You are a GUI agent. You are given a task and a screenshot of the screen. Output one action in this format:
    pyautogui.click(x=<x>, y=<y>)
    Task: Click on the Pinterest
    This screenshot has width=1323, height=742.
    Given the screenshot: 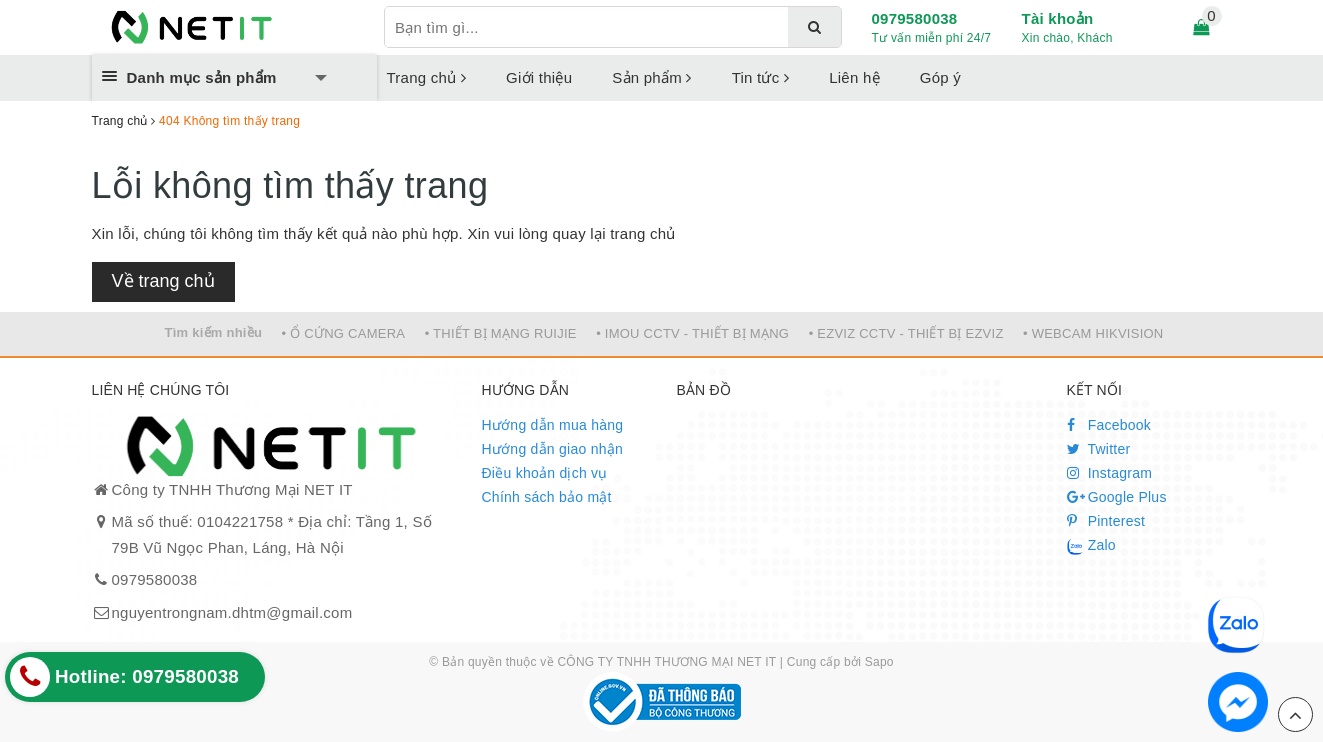 What is the action you would take?
    pyautogui.click(x=1106, y=521)
    